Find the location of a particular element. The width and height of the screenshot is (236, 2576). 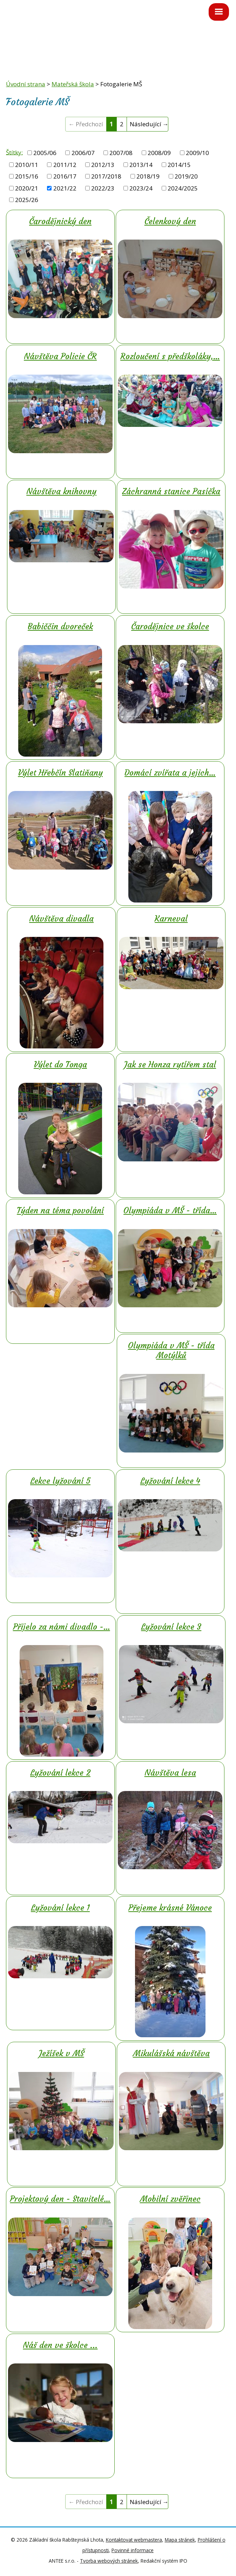

Čarodějnický den is located at coordinates (60, 221).